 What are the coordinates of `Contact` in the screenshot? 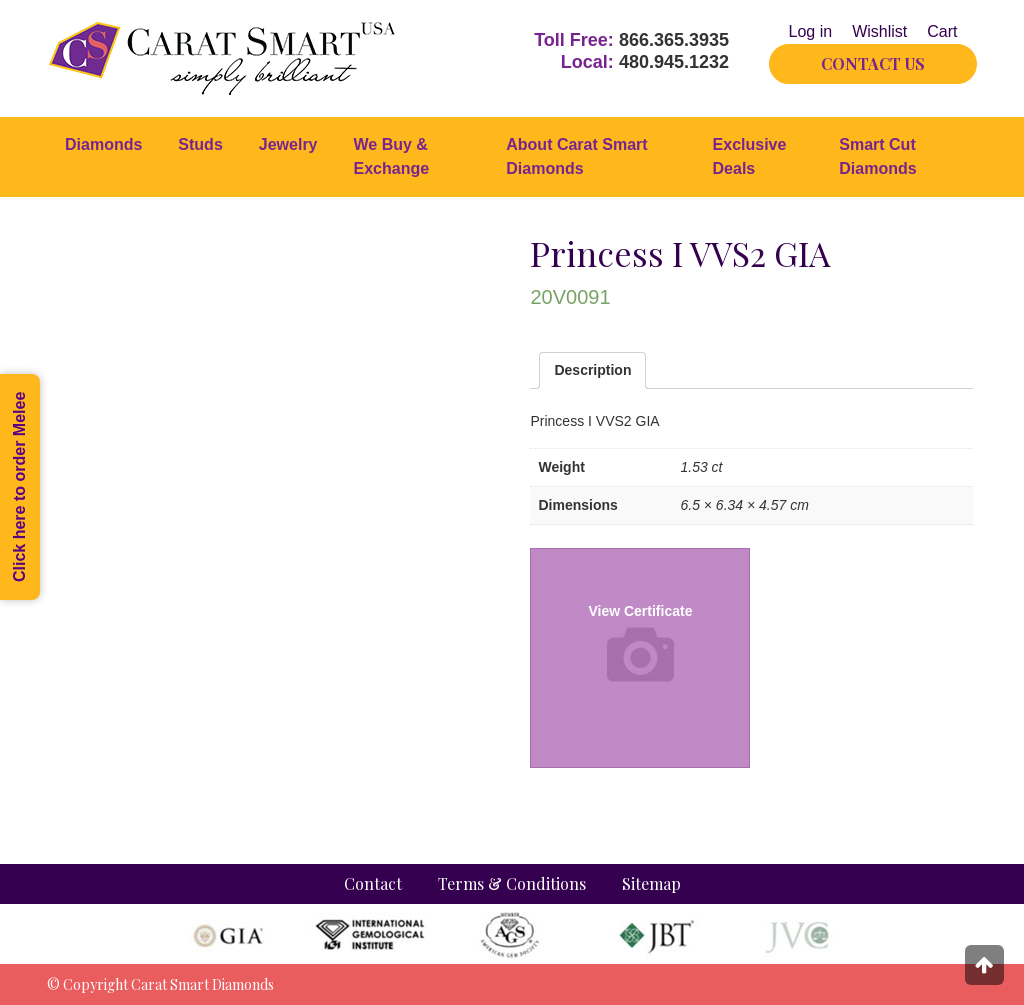 It's located at (373, 883).